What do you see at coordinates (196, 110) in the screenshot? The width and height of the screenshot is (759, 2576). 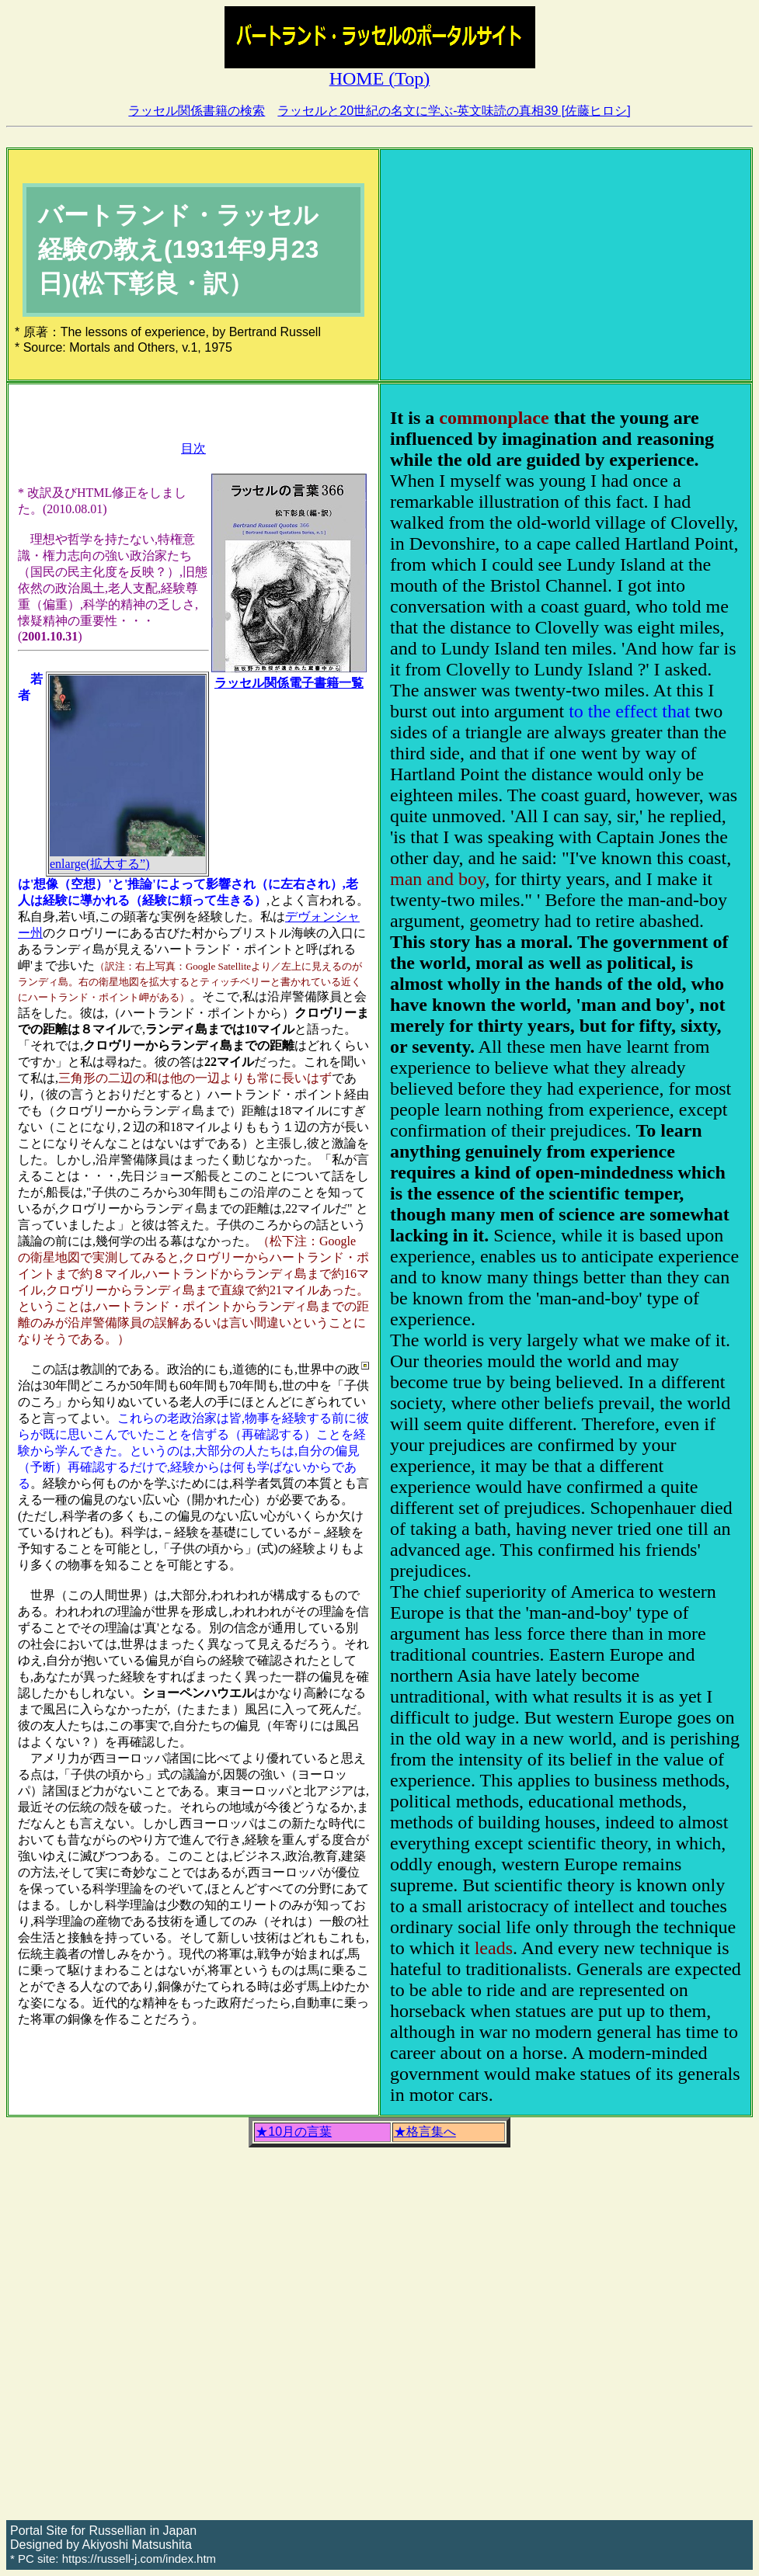 I see `ラッセル関係書籍の検索` at bounding box center [196, 110].